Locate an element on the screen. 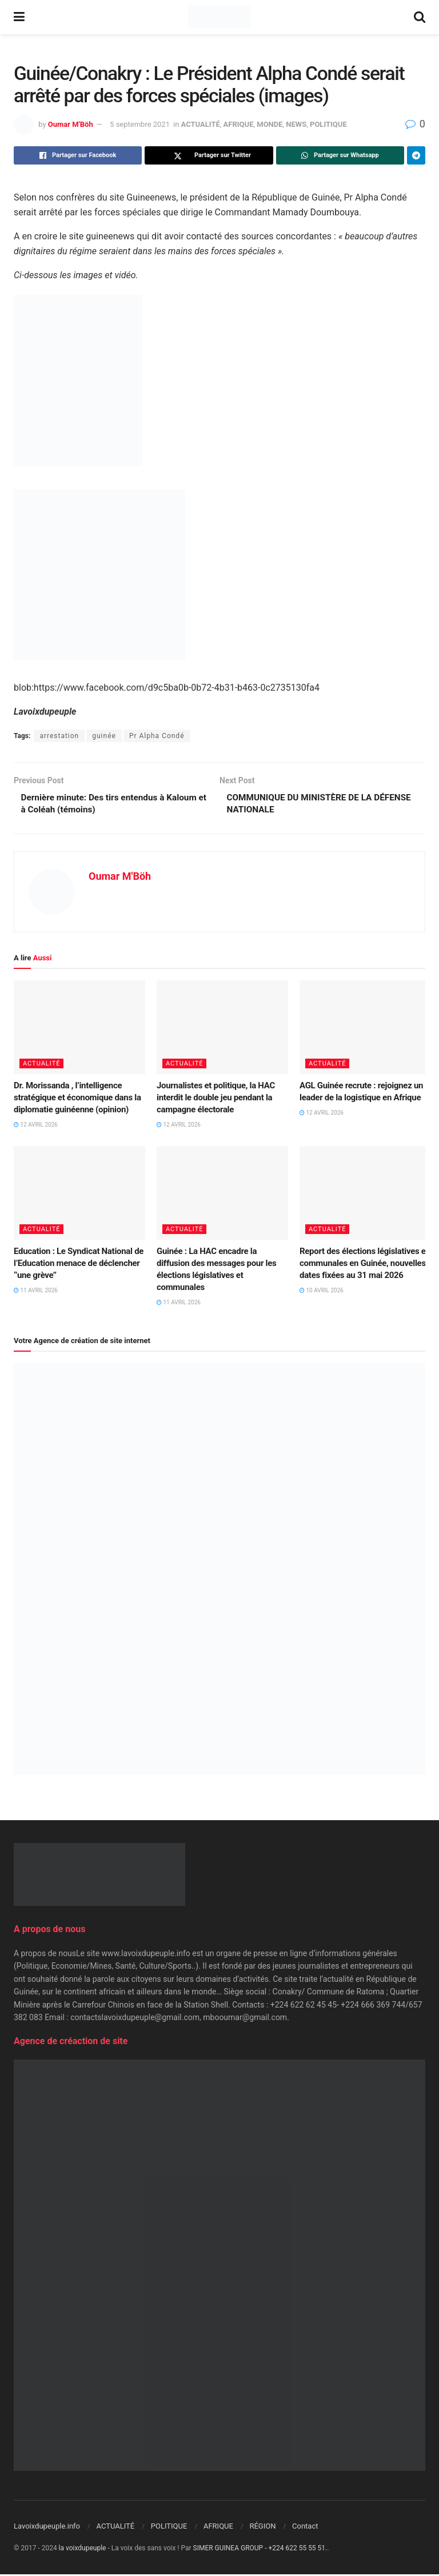  AFRIQUE is located at coordinates (239, 124).